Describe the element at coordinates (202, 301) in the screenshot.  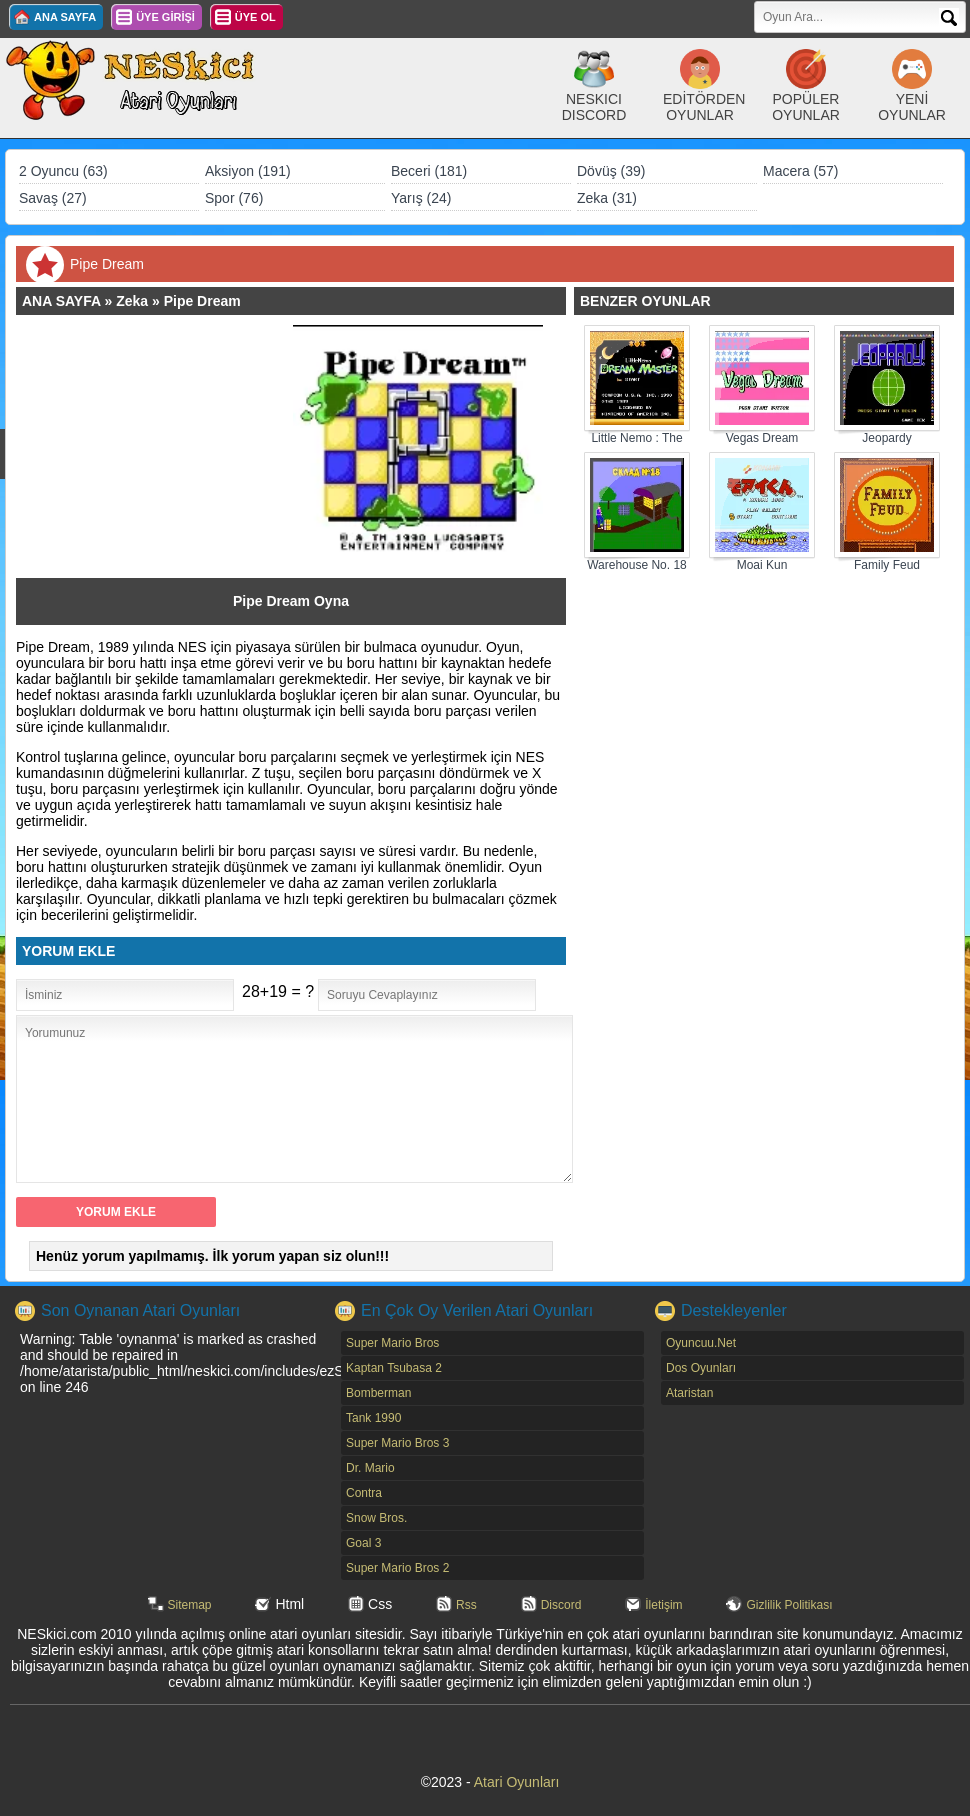
I see `Pipe Dream` at that location.